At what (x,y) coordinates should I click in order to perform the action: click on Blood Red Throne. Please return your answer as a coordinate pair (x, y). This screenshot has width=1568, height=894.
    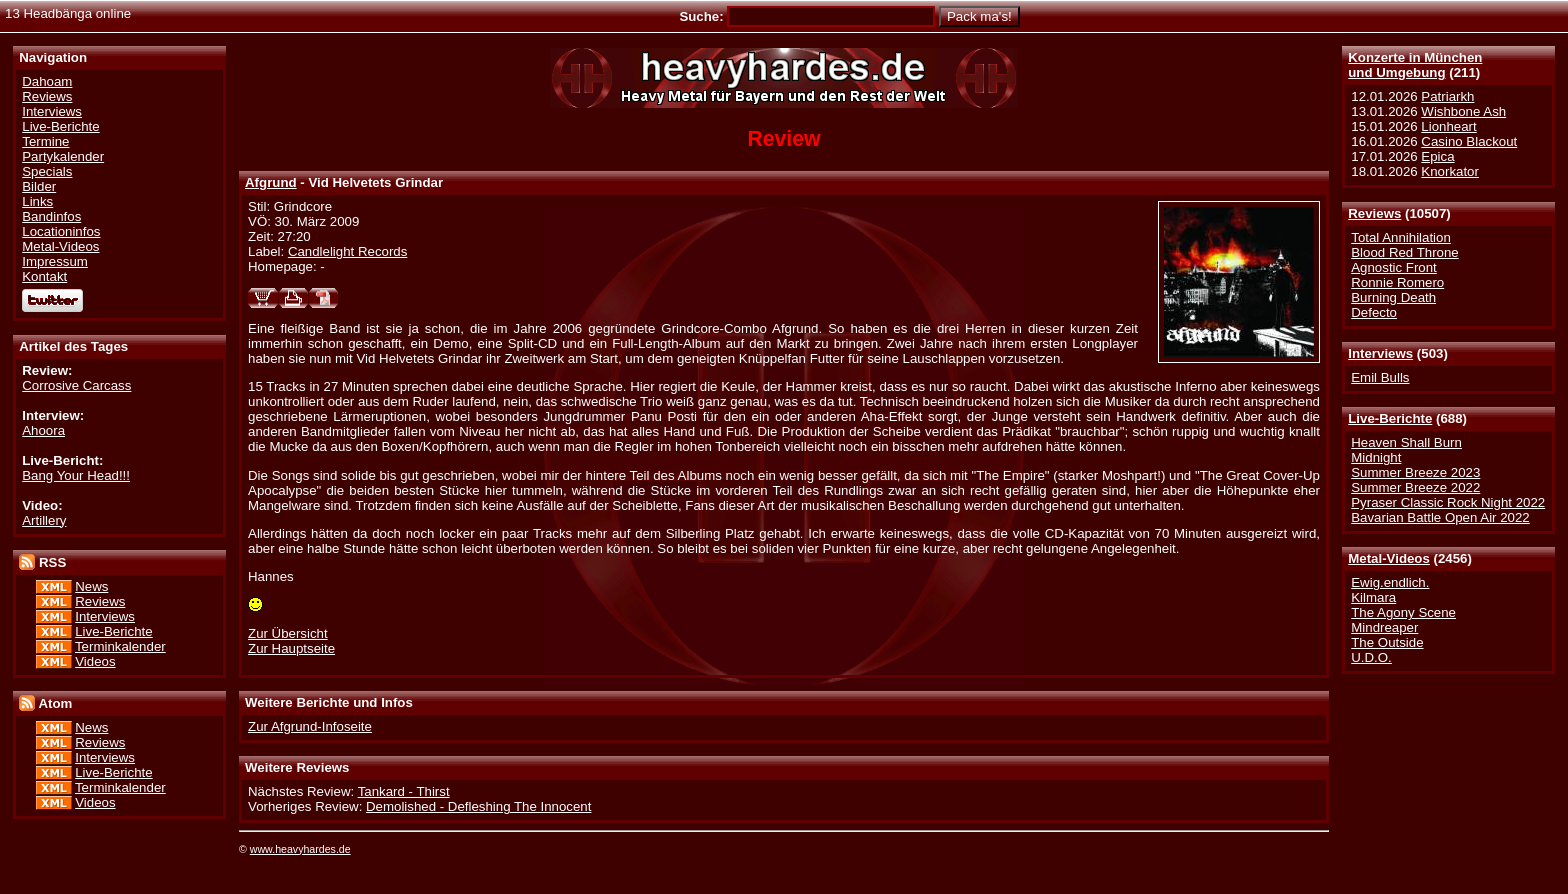
    Looking at the image, I should click on (1404, 252).